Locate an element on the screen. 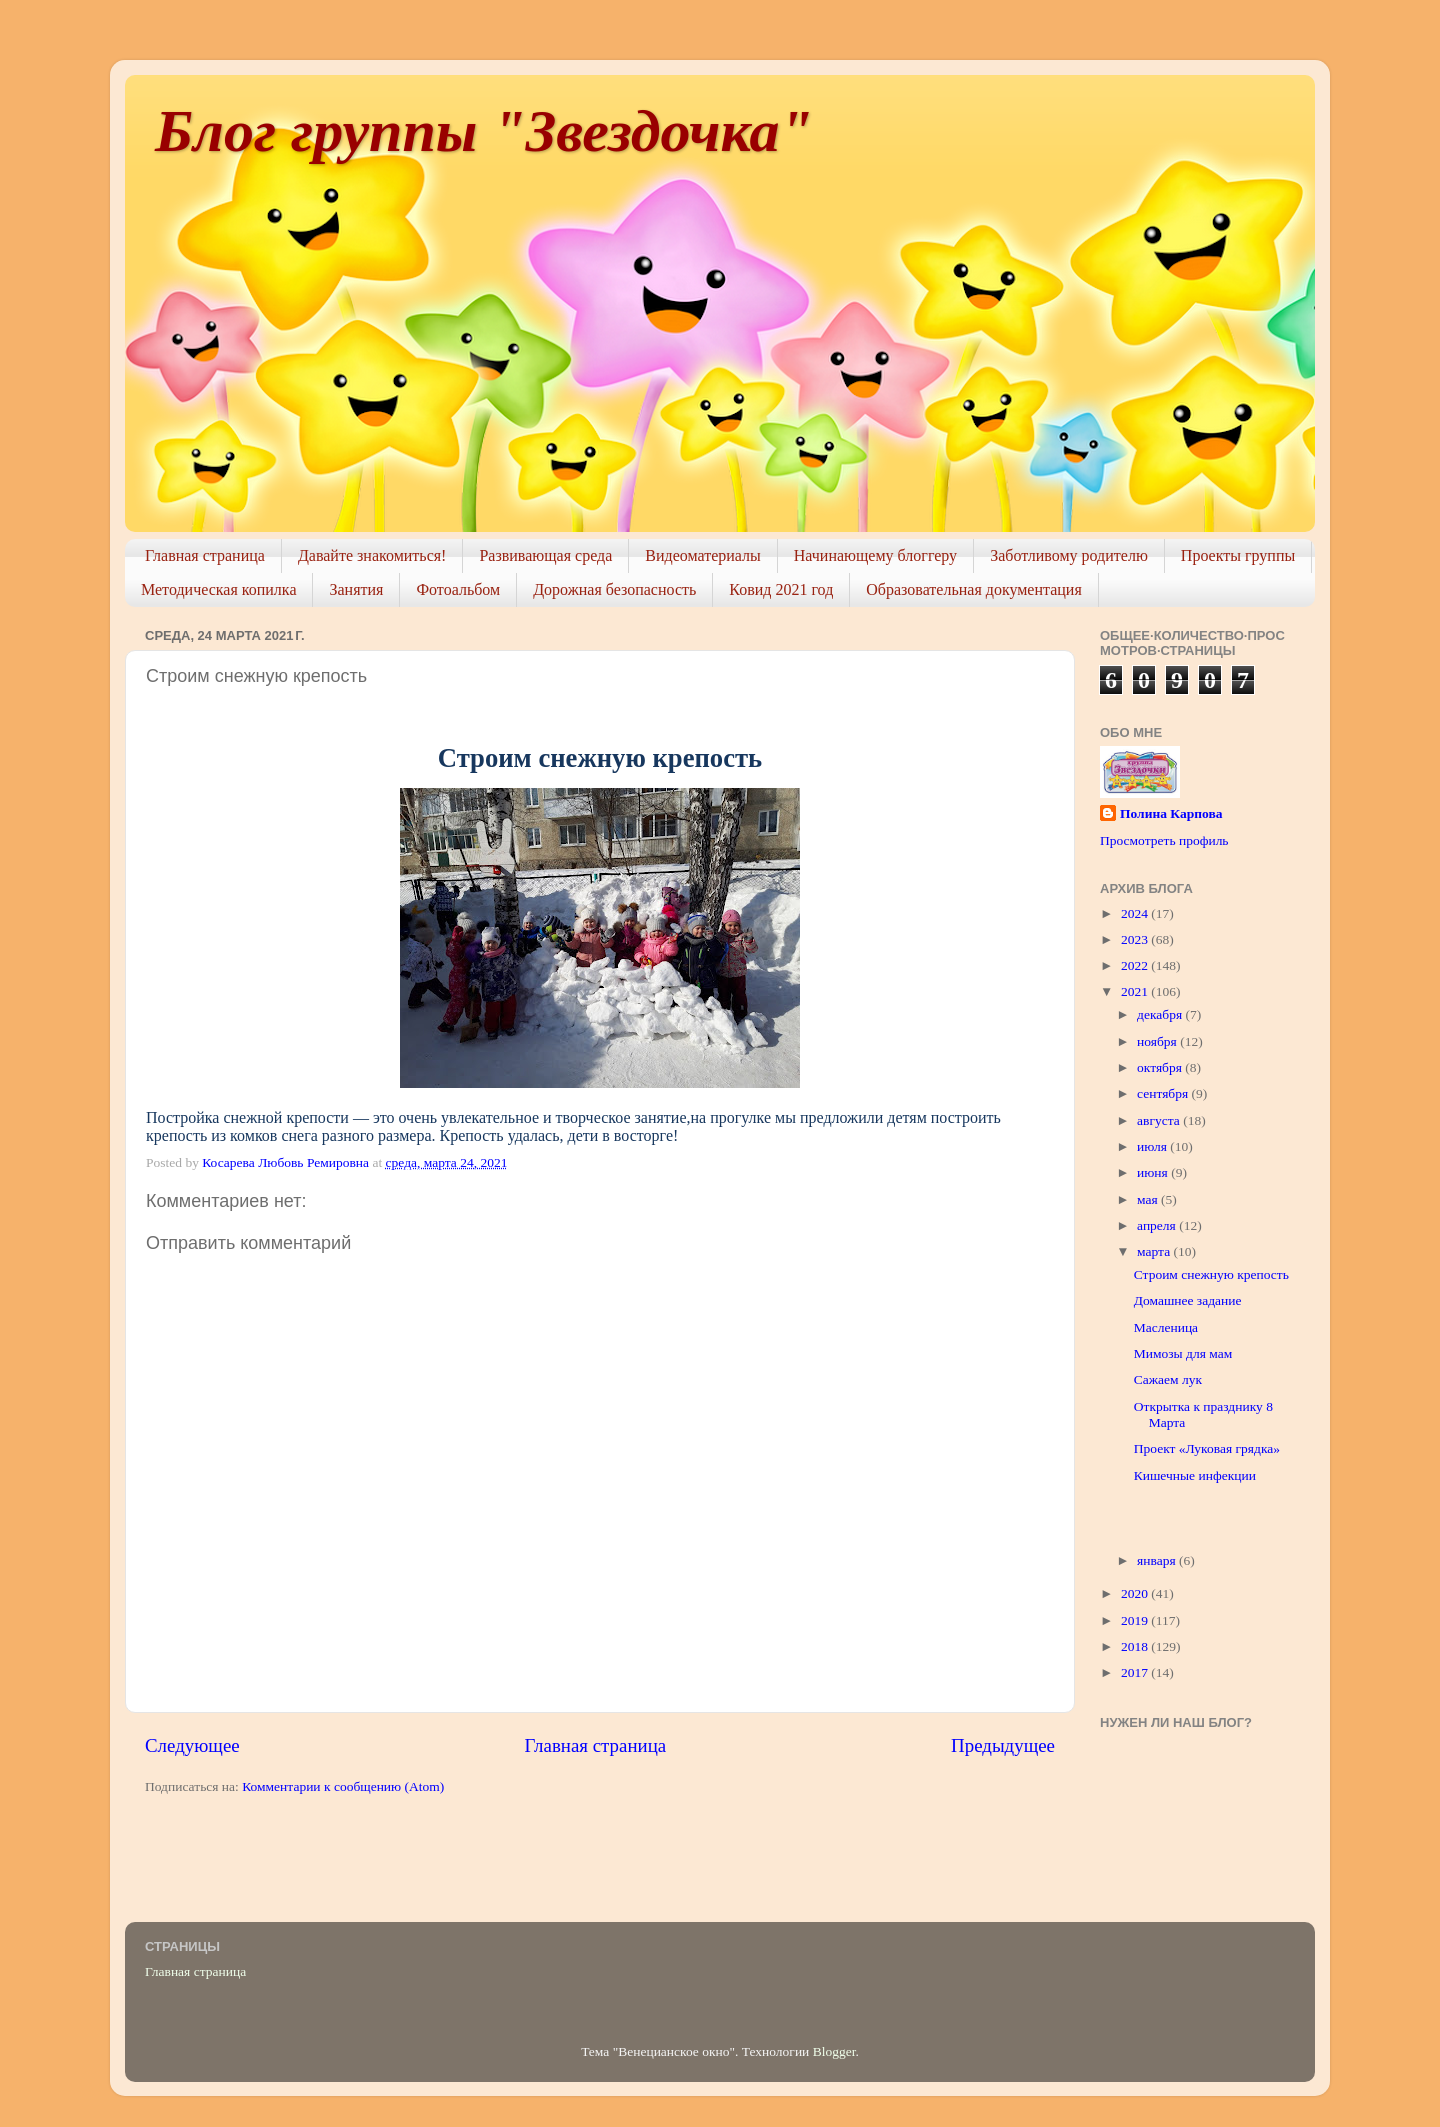  Проект «Луковая грядка» is located at coordinates (1207, 1448).